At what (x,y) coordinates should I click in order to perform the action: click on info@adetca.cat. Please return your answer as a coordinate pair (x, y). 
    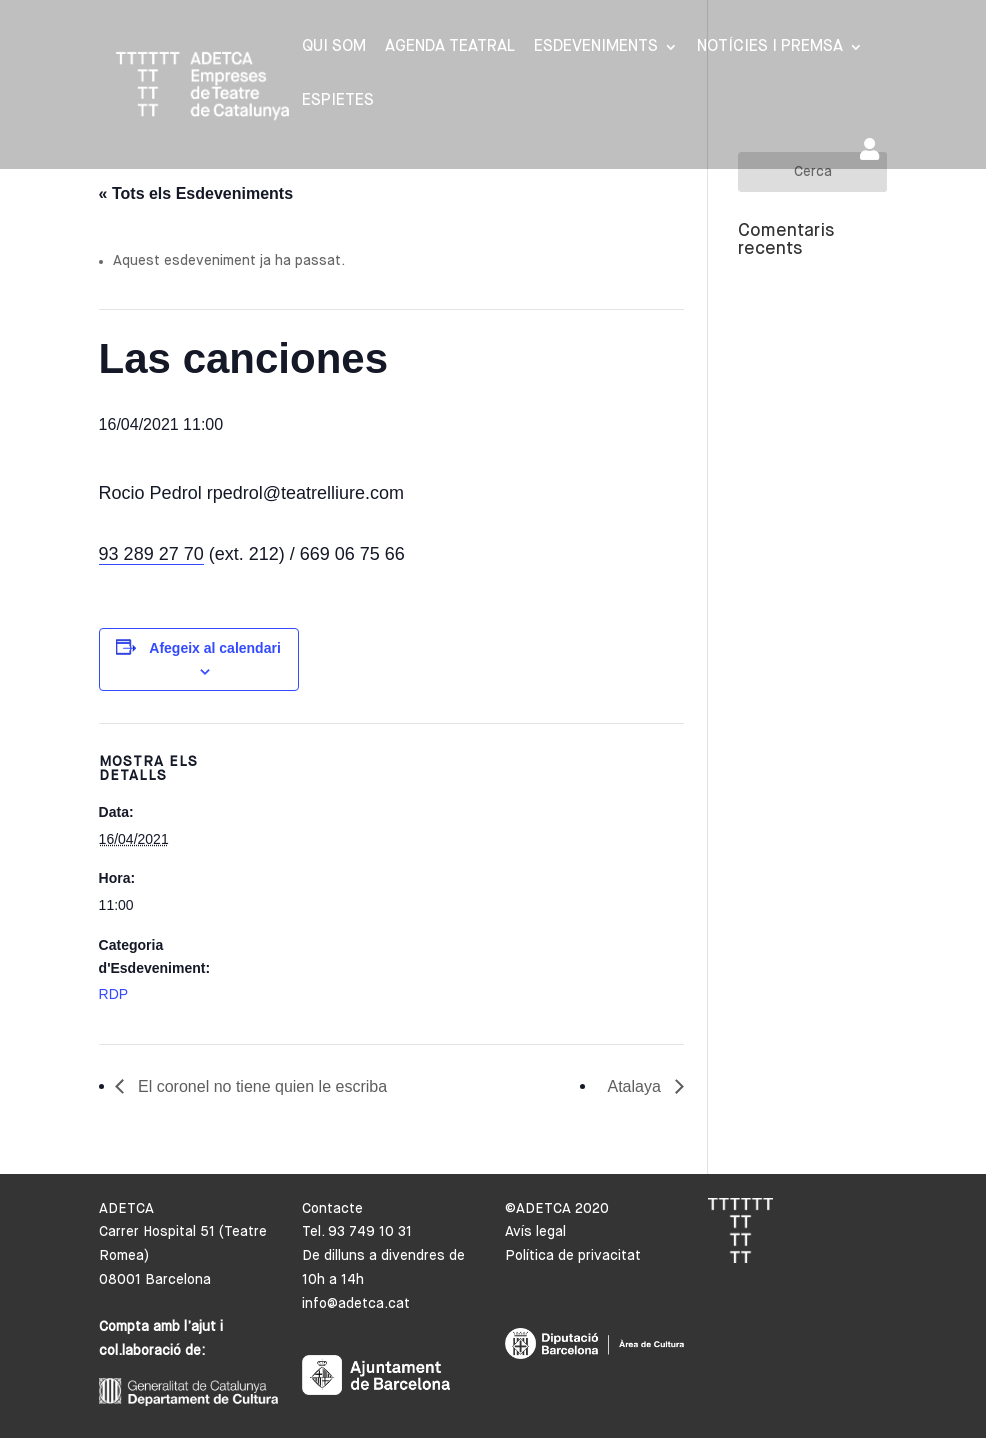
    Looking at the image, I should click on (356, 1304).